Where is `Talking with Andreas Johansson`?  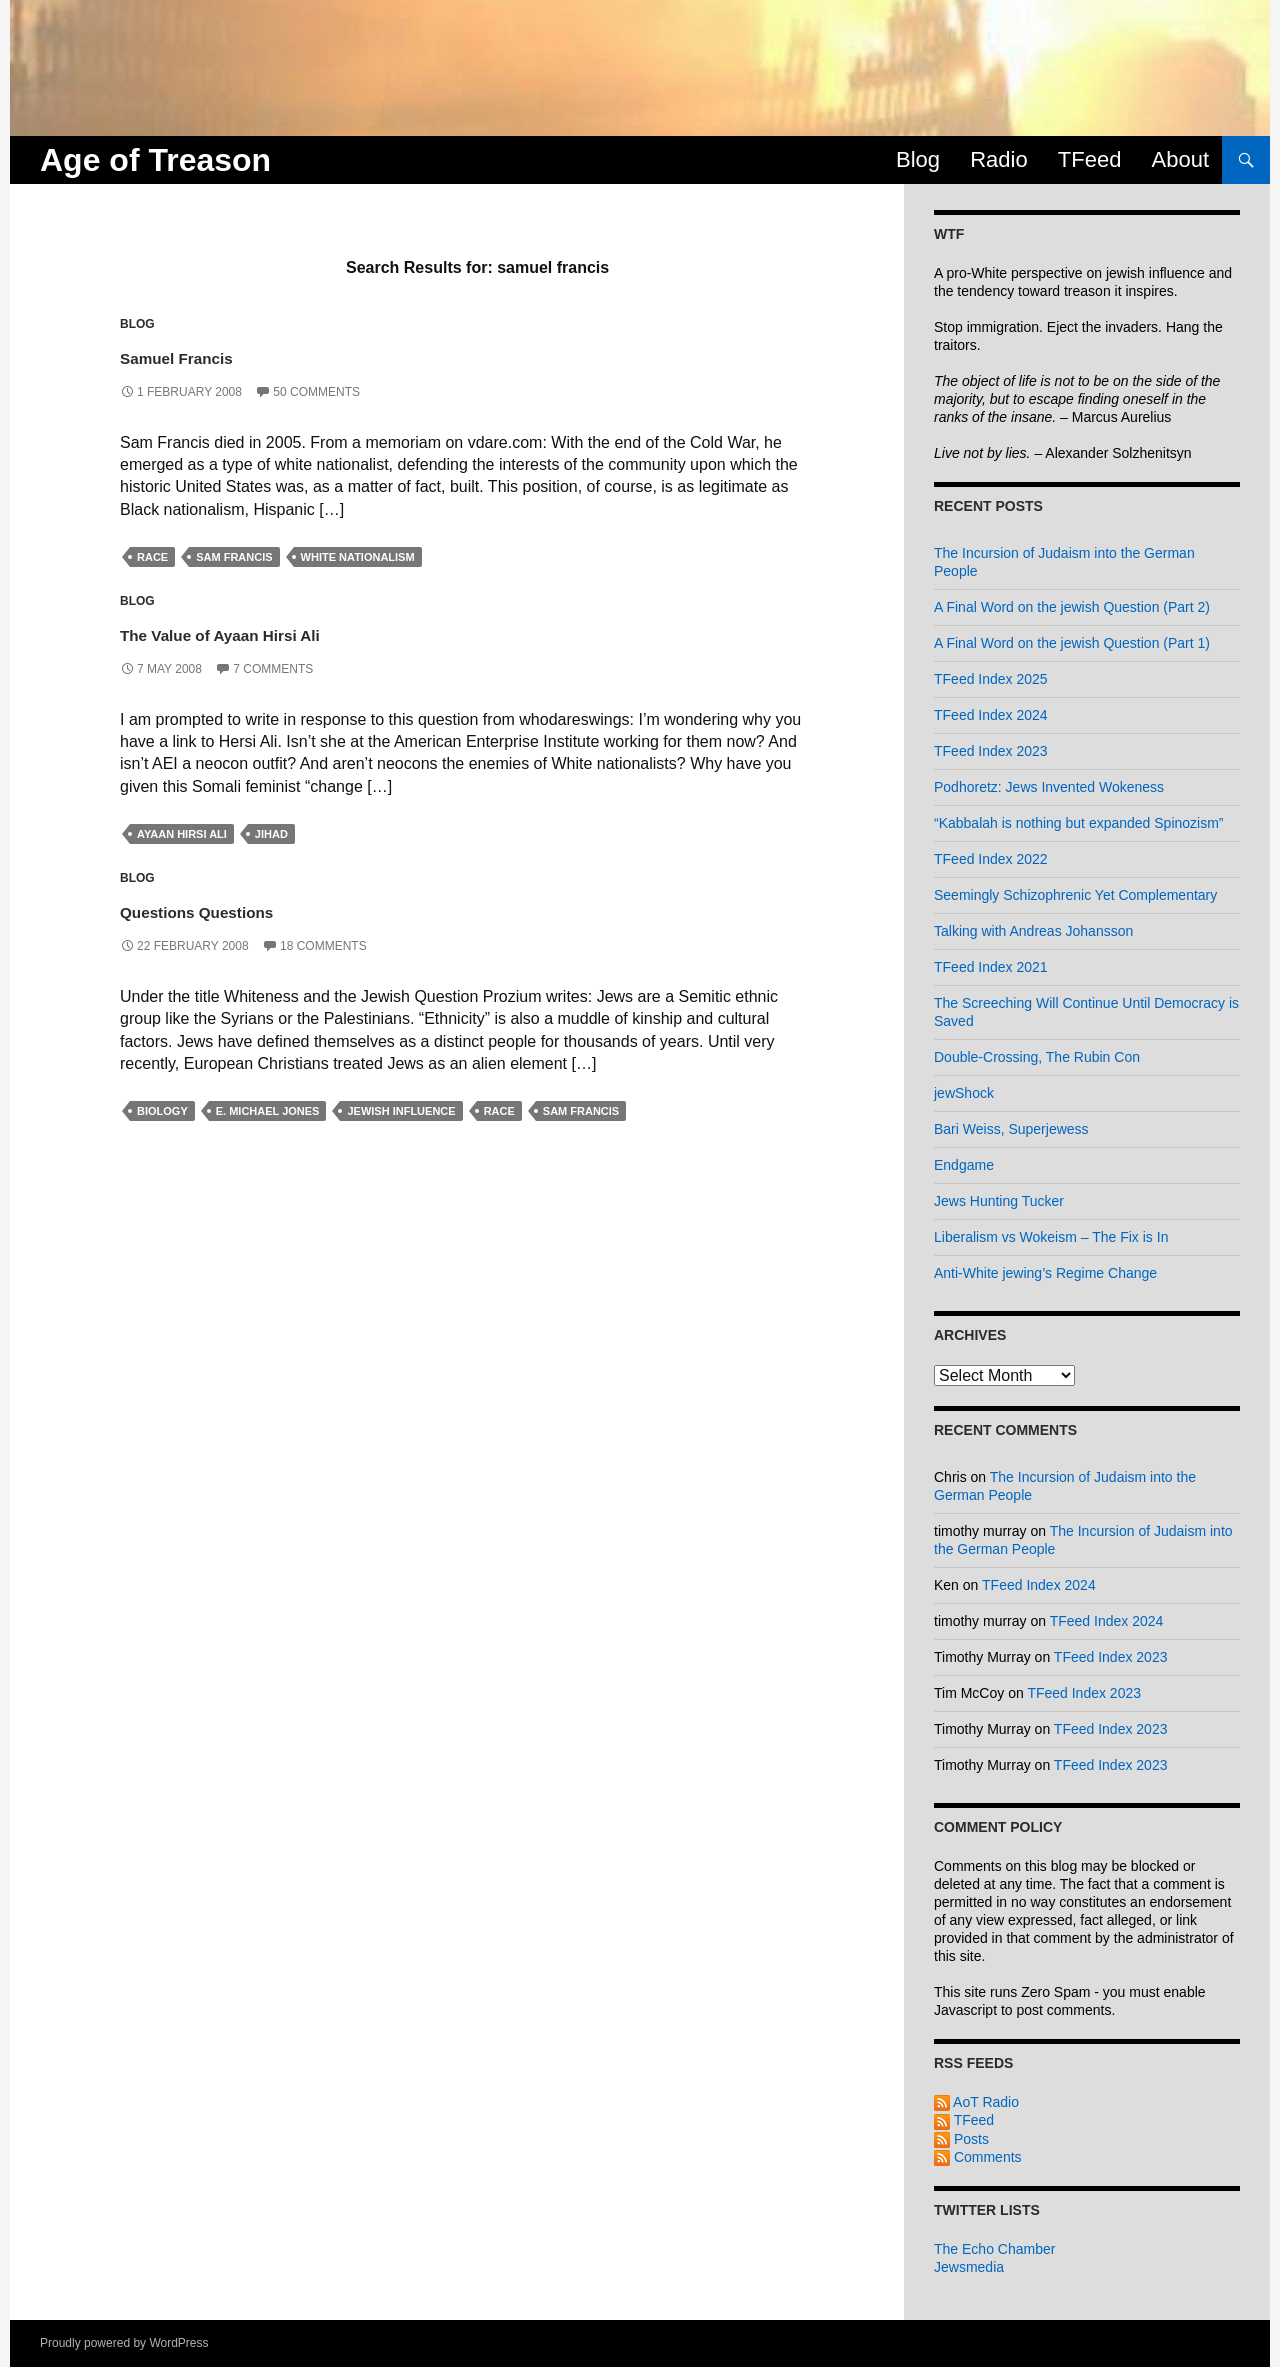
Talking with Andreas Johansson is located at coordinates (1033, 931).